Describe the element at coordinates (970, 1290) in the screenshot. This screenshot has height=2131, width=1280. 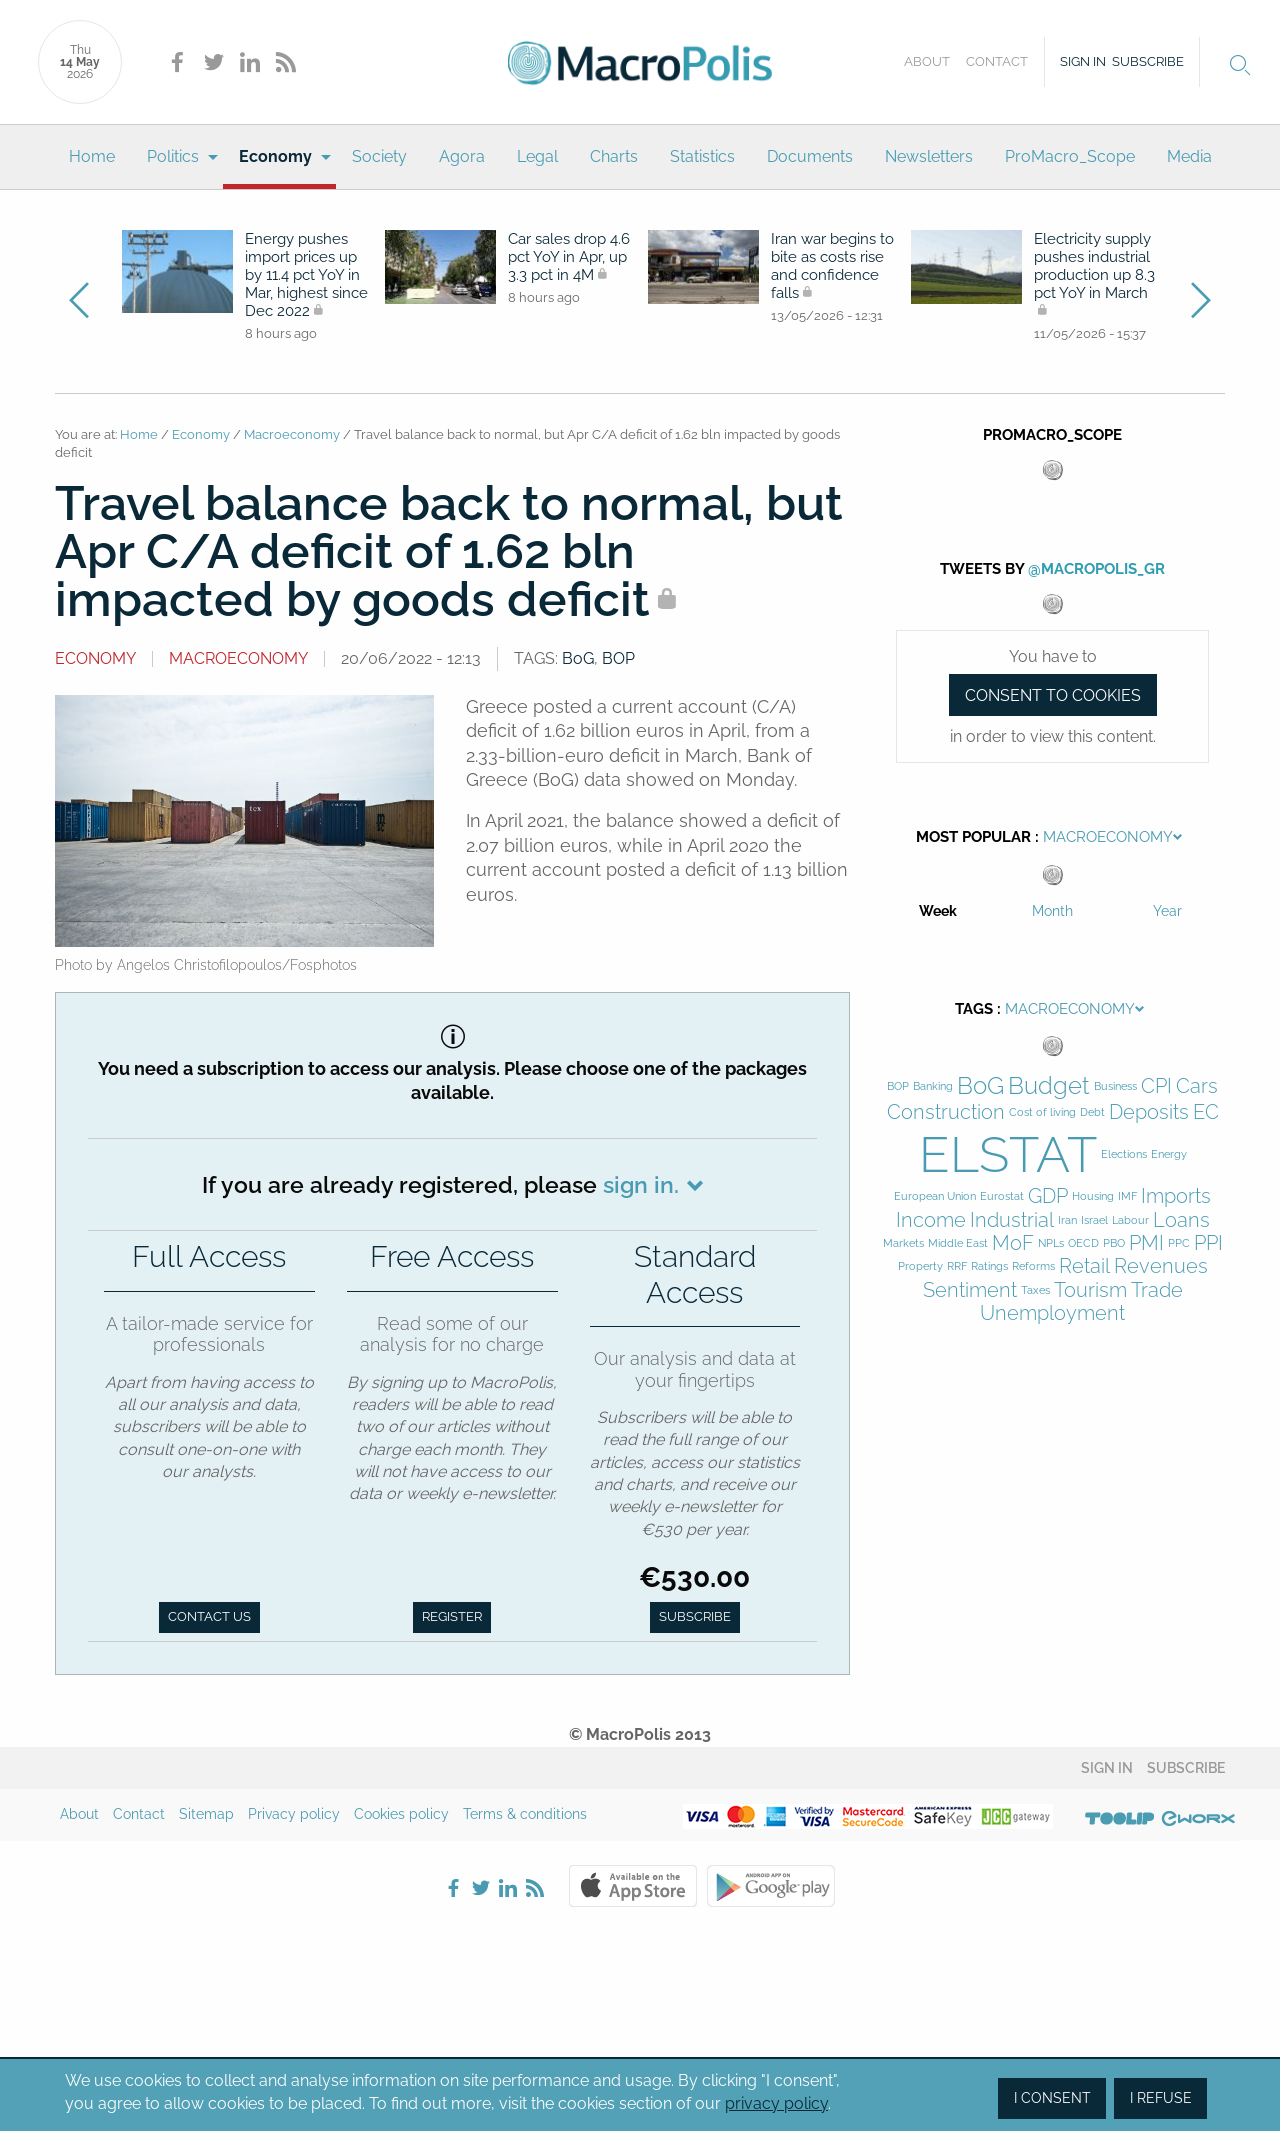
I see `Sentiment` at that location.